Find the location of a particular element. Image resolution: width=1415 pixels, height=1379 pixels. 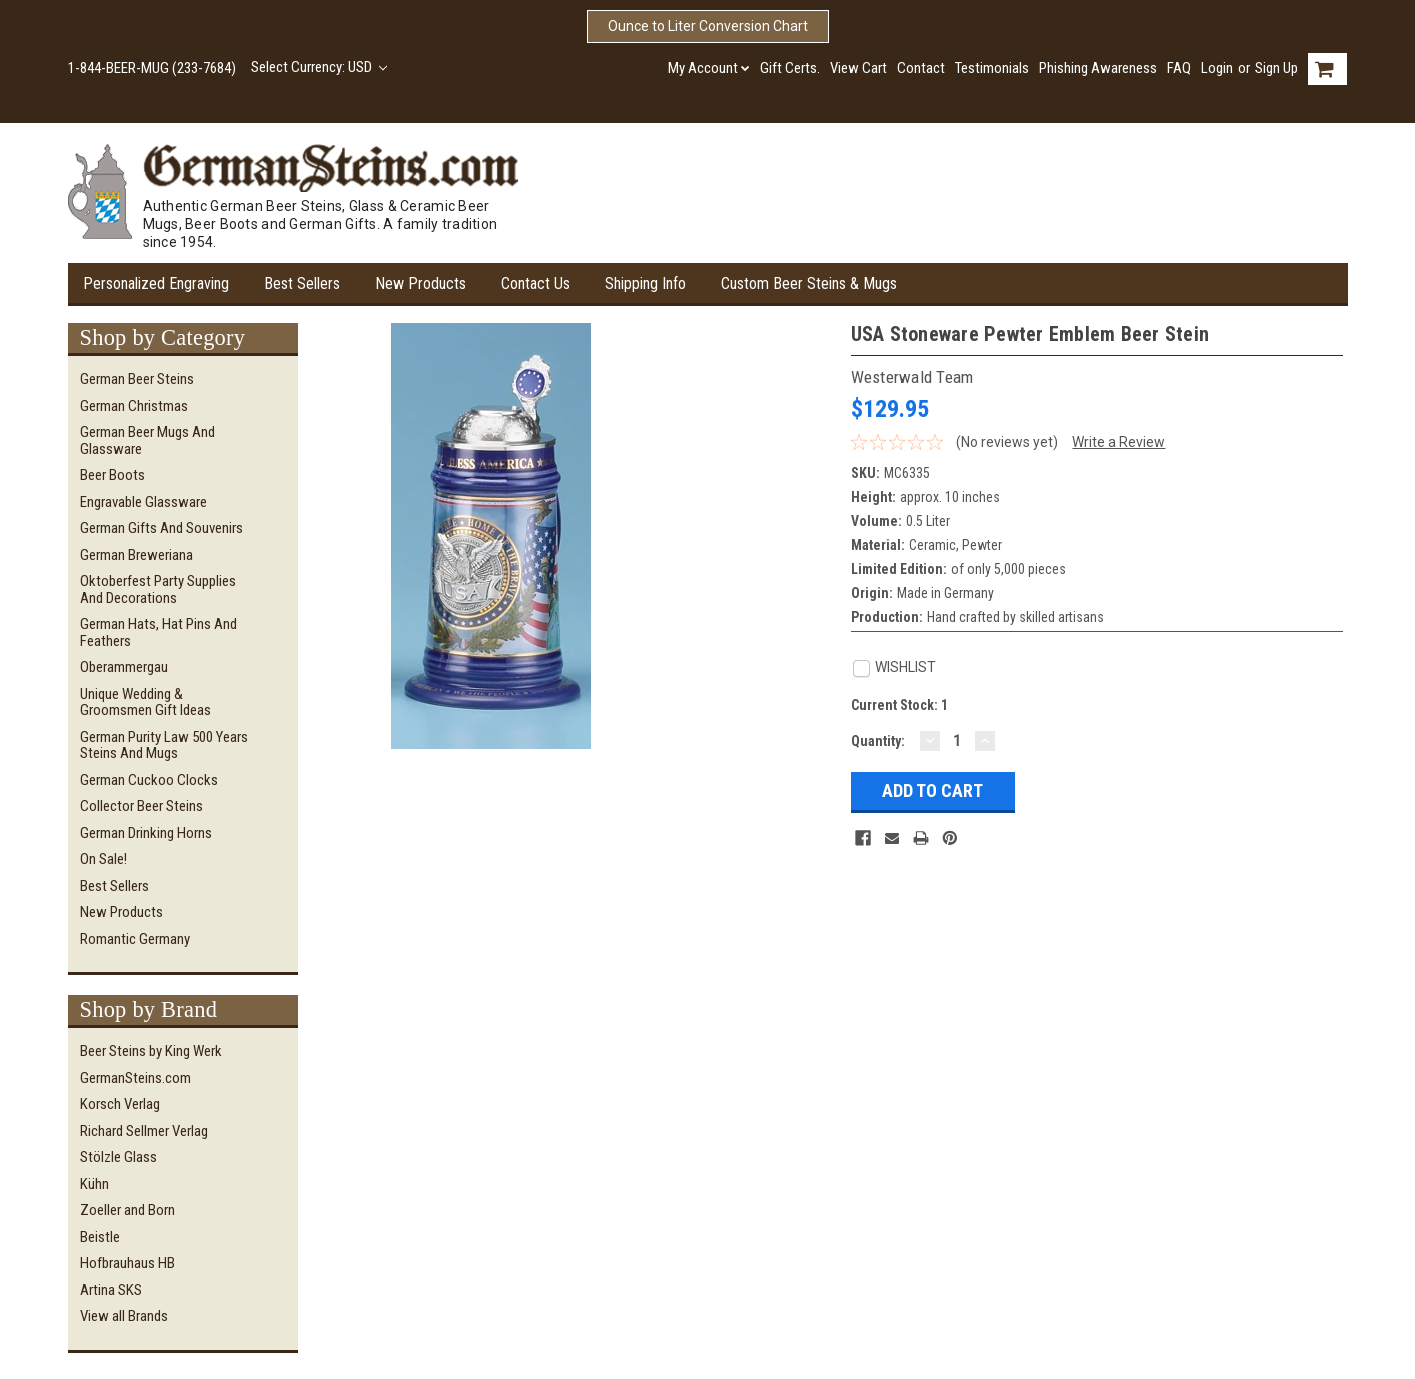

German Beer Steins is located at coordinates (137, 379).